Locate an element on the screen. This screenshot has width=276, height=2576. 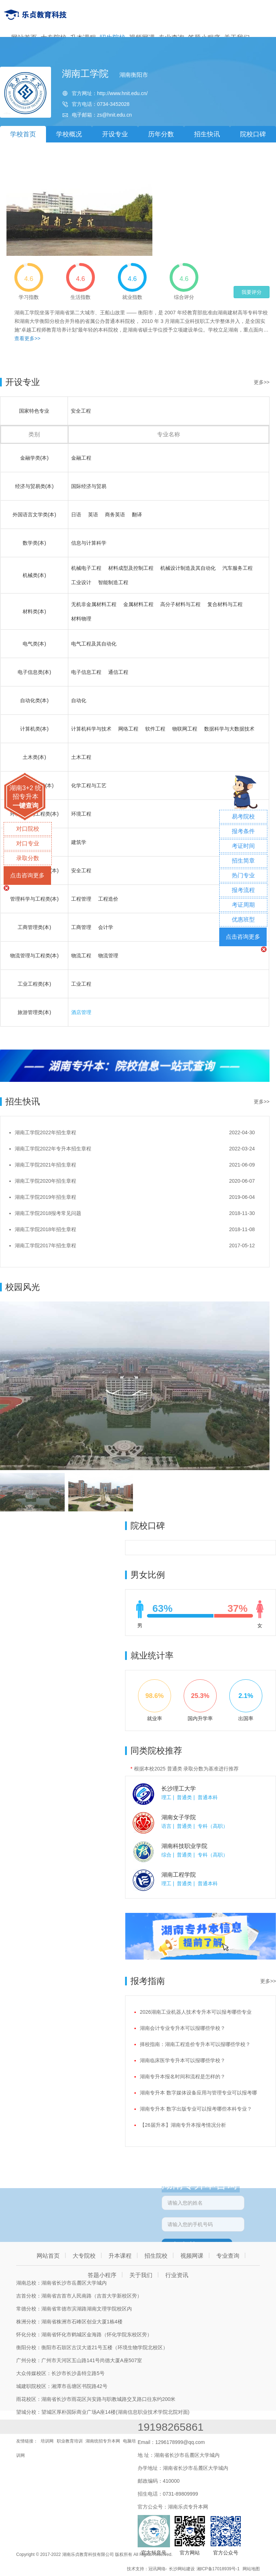
关于我们 is located at coordinates (140, 2275).